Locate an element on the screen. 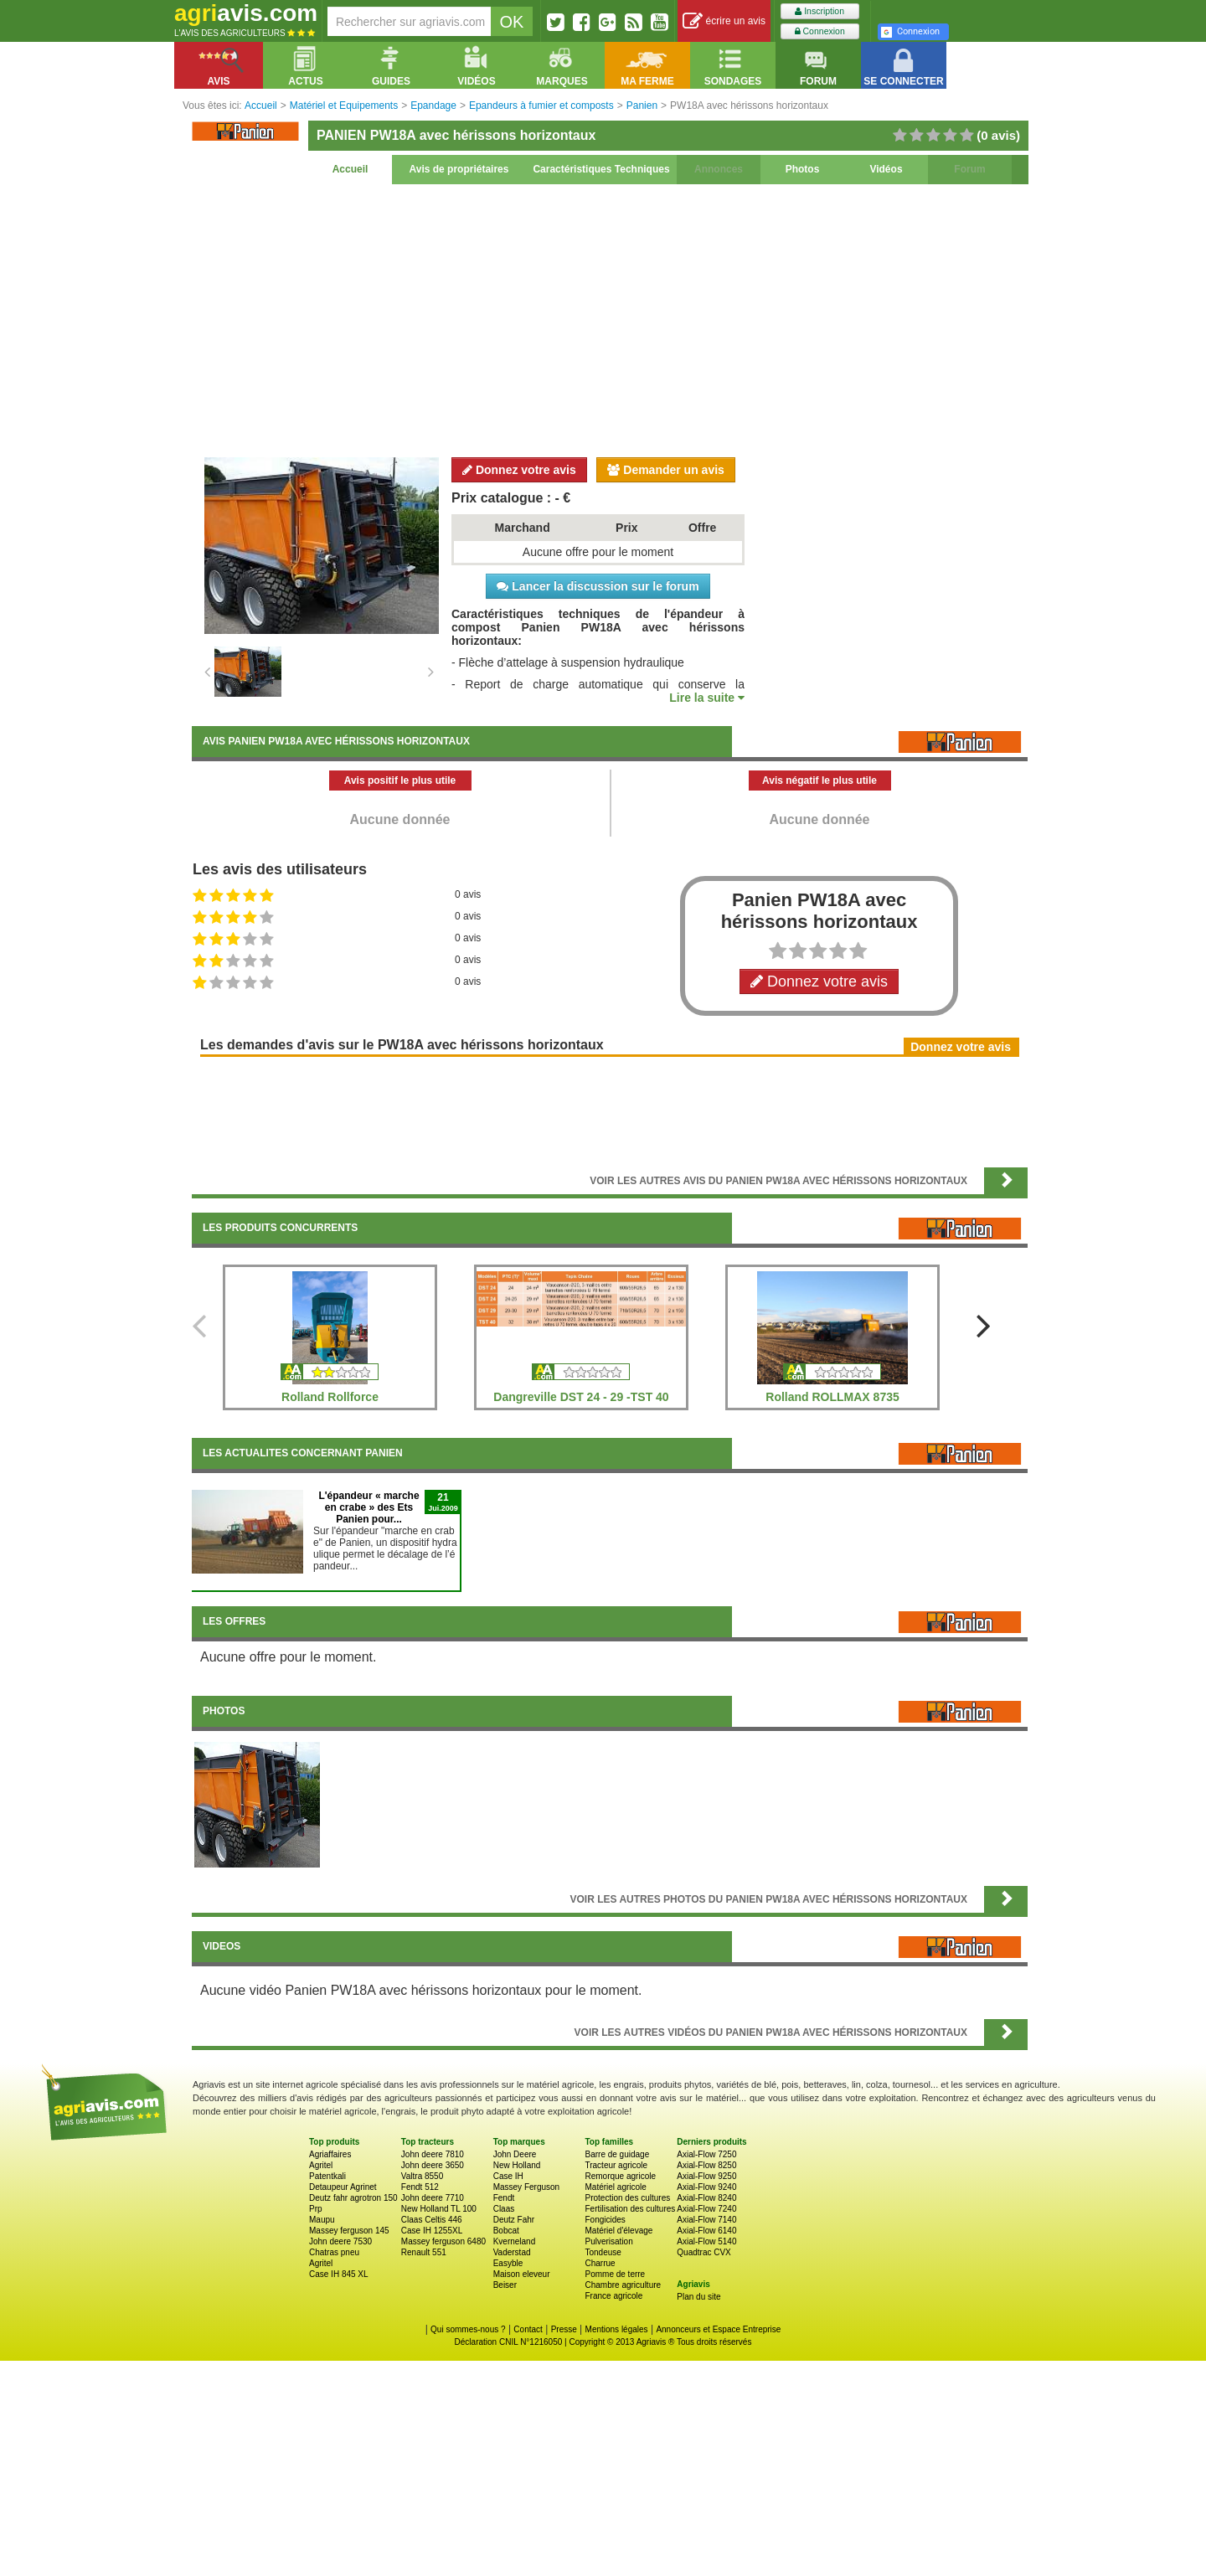 The width and height of the screenshot is (1206, 2576). Dangreville DST 24 - 29 -TST 40 is located at coordinates (580, 1397).